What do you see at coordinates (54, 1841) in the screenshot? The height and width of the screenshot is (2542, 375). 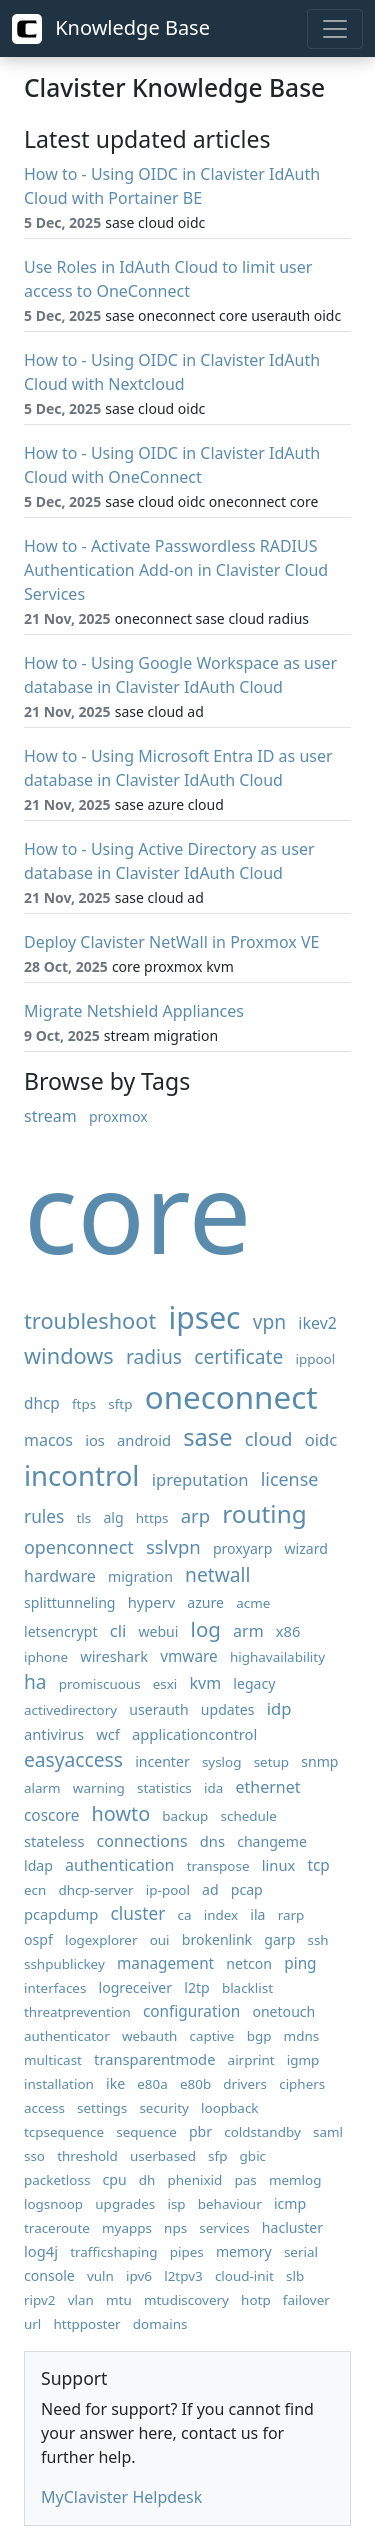 I see `stateless` at bounding box center [54, 1841].